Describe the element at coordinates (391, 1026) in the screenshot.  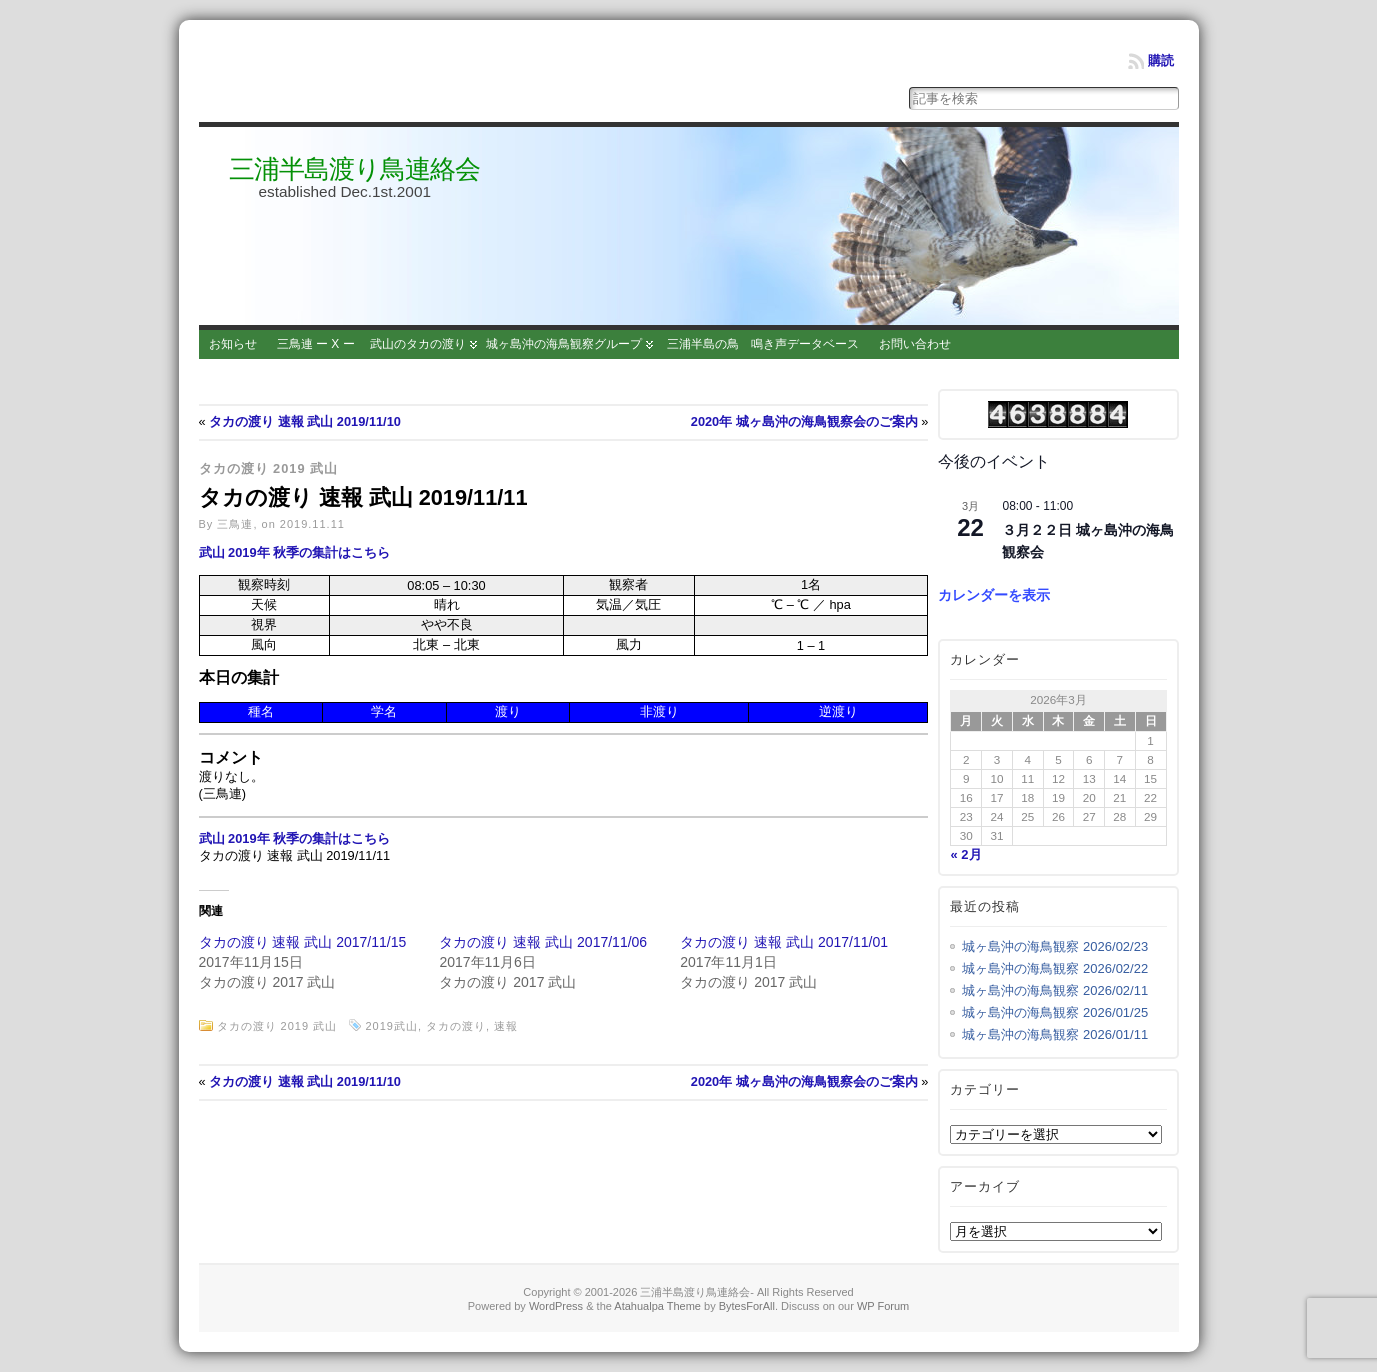
I see `2019武山` at that location.